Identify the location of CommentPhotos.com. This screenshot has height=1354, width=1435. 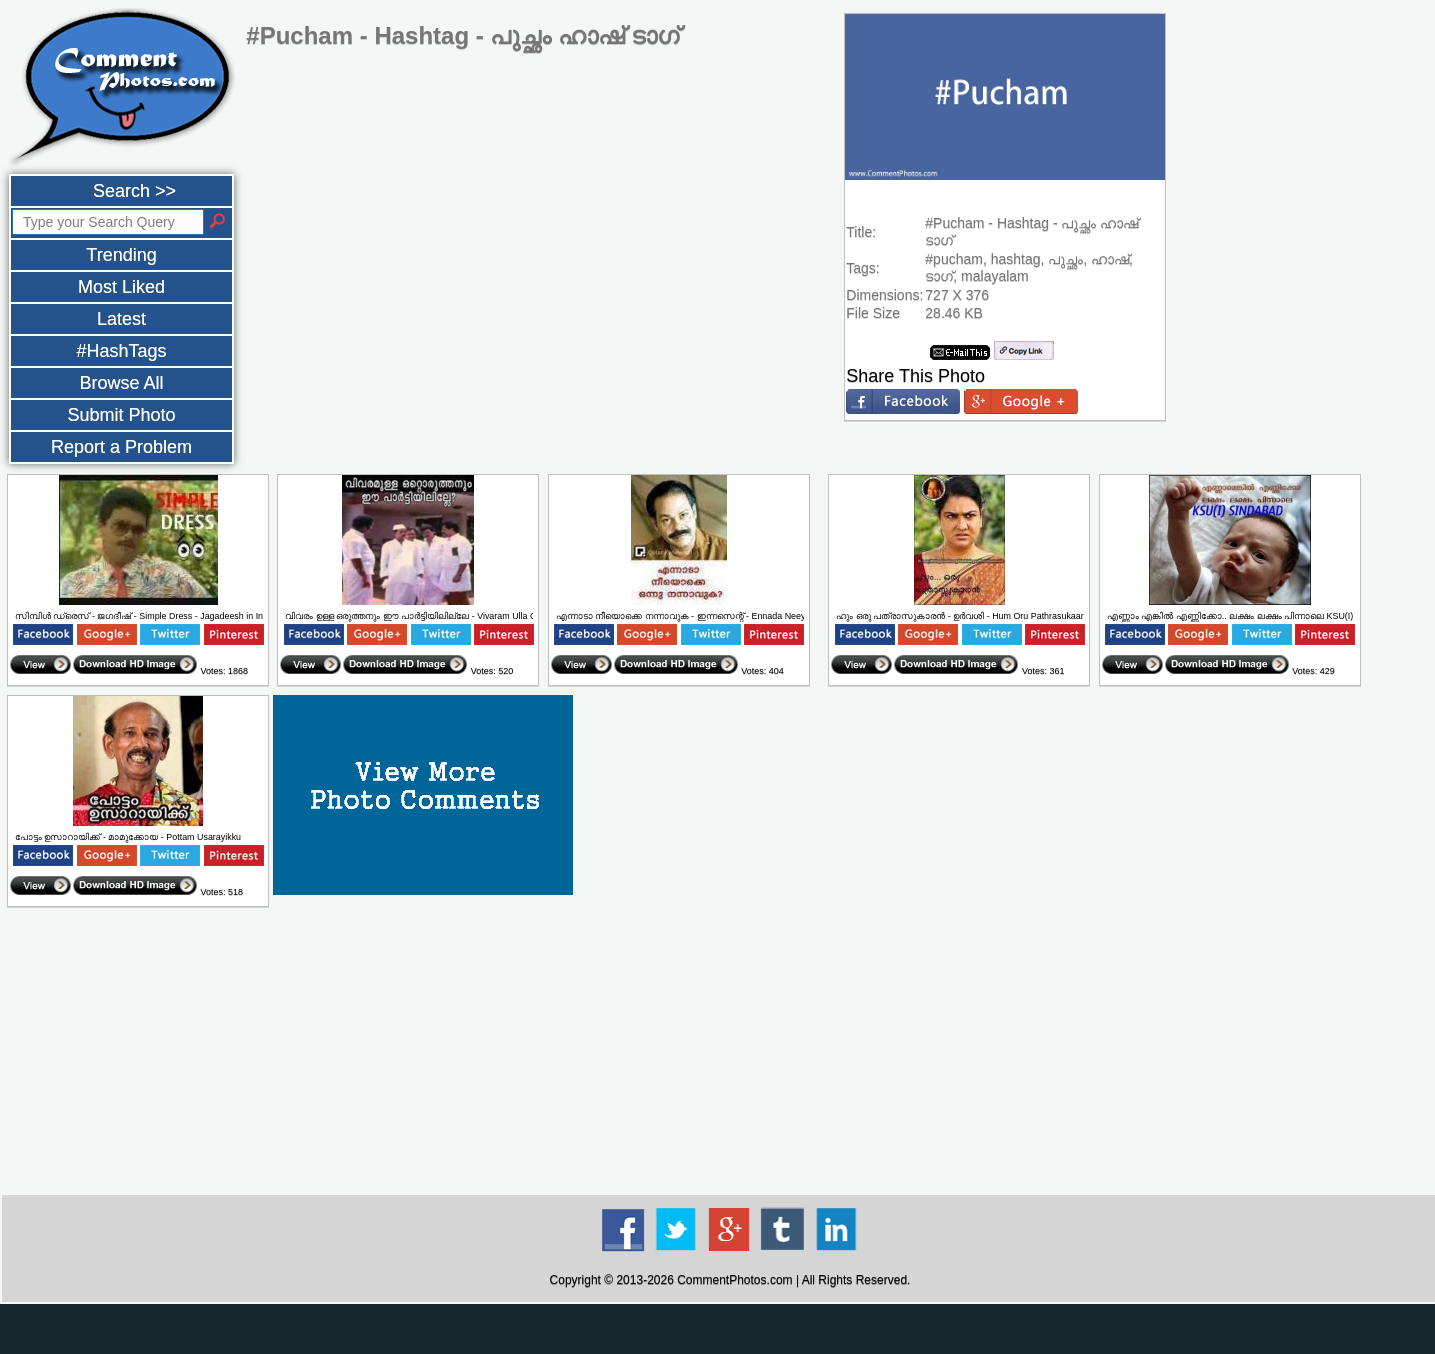
(734, 1280).